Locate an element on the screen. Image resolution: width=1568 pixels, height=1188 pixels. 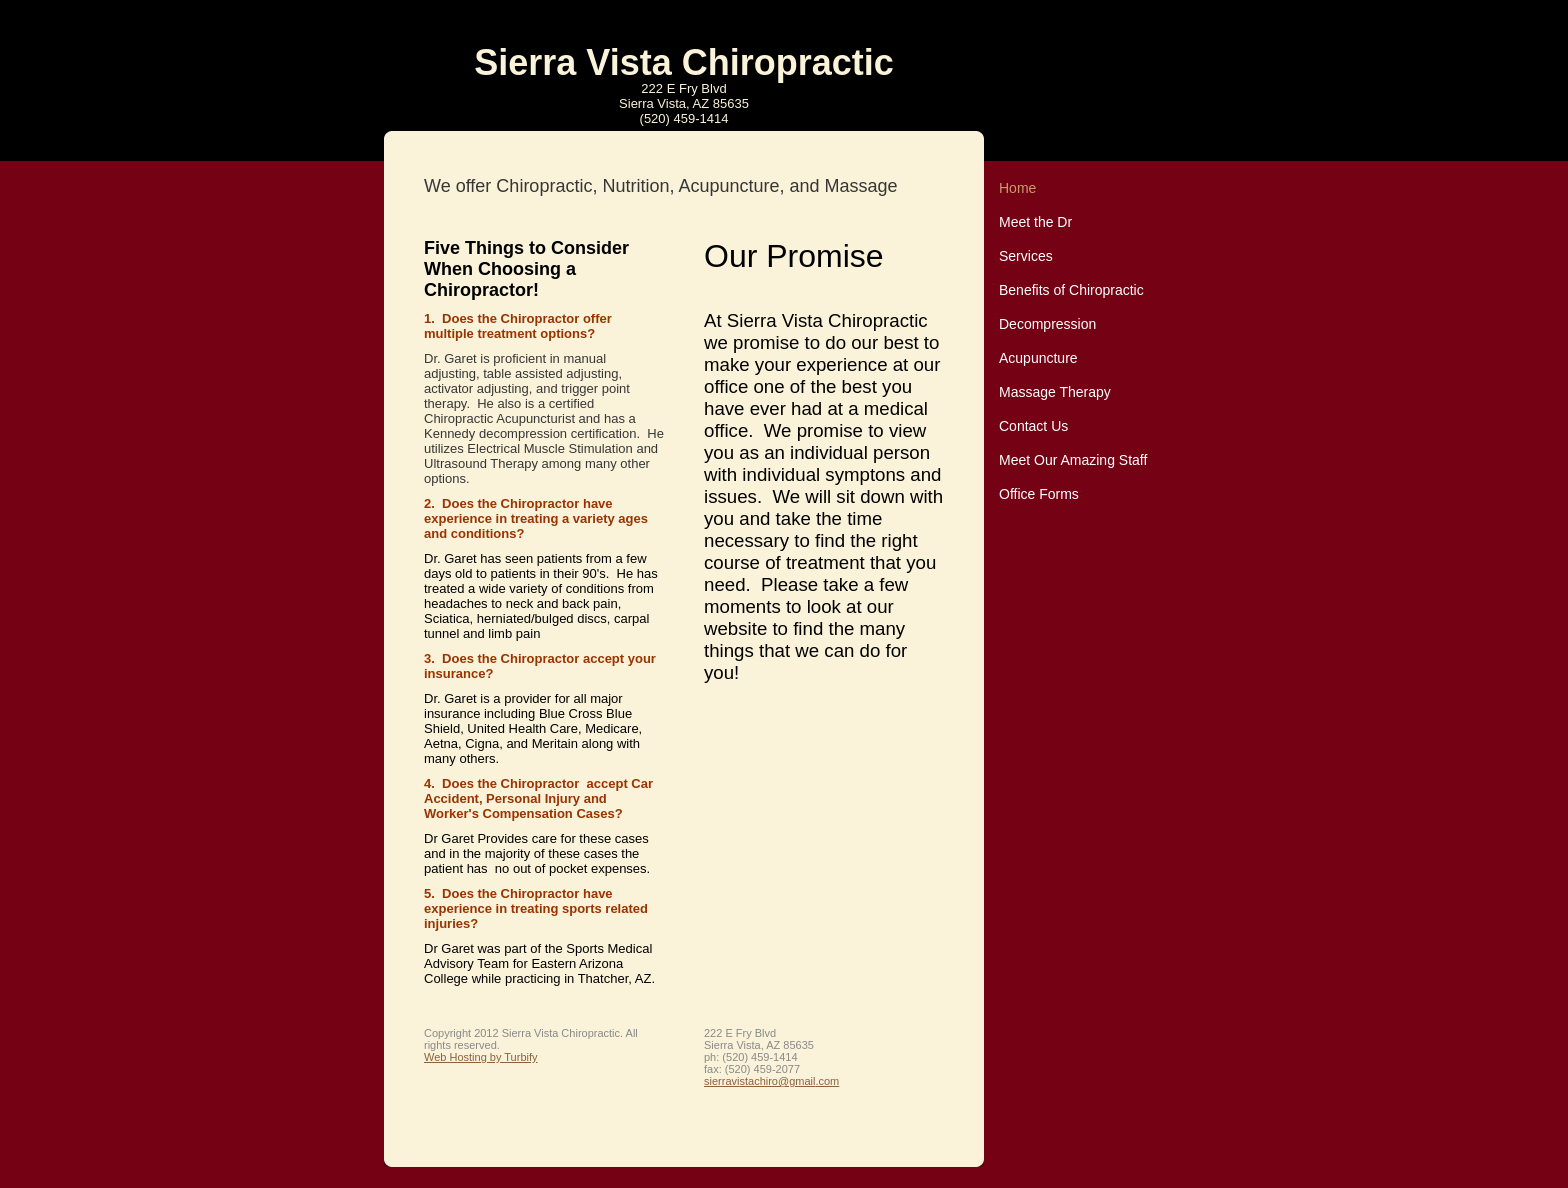
Contact Us is located at coordinates (1033, 426).